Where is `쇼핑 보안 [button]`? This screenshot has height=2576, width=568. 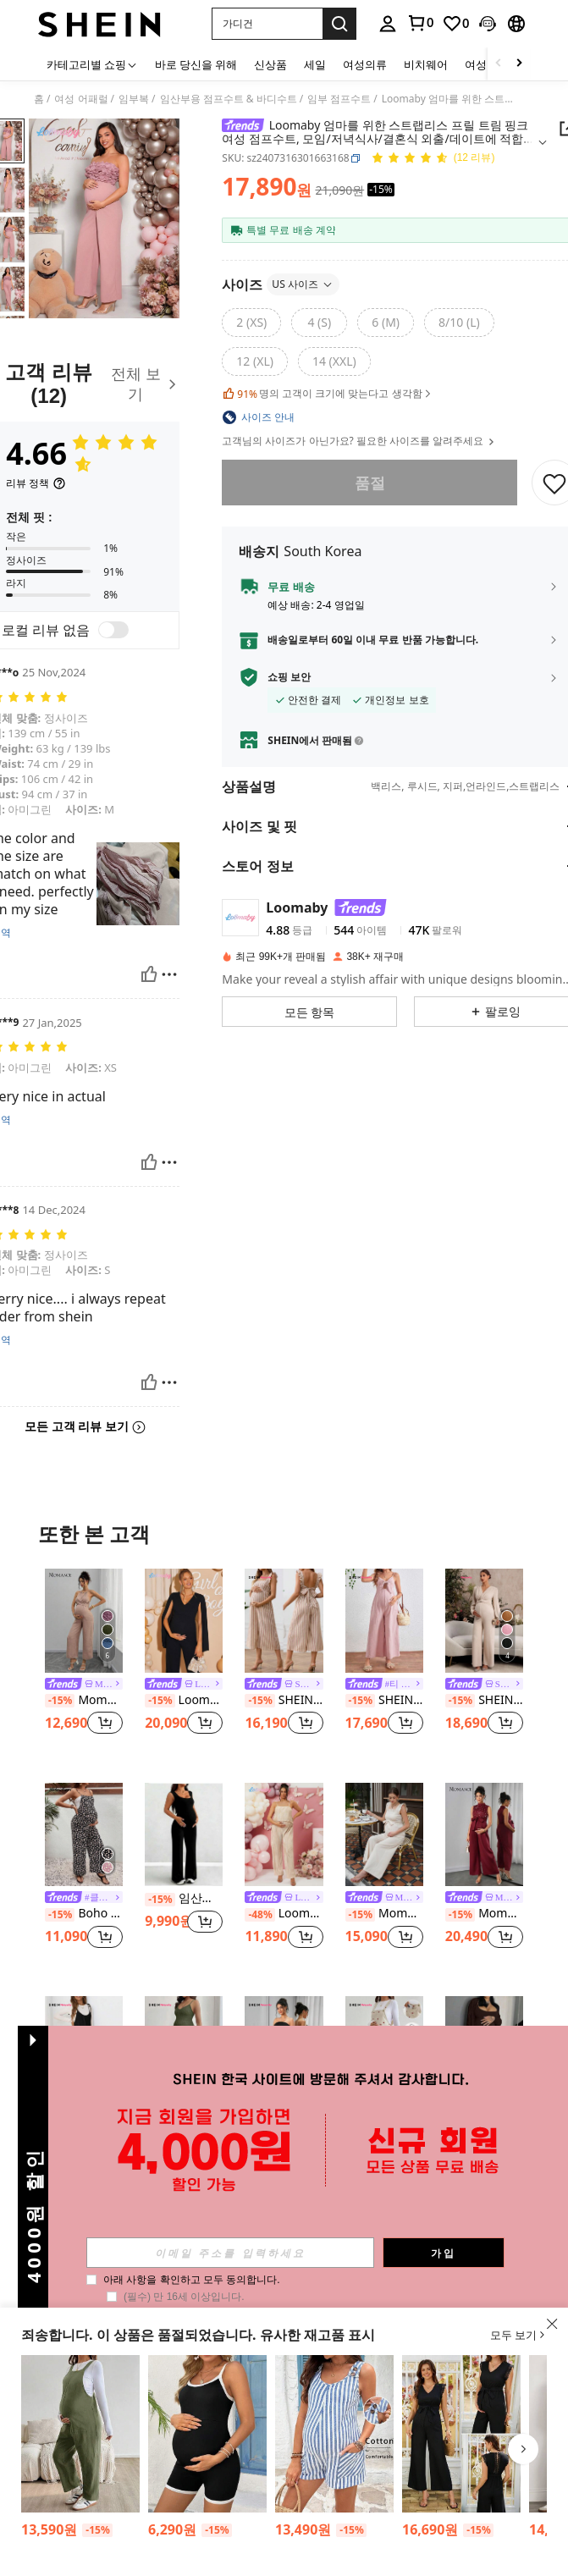
쇼핑 보안 [button] is located at coordinates (289, 677).